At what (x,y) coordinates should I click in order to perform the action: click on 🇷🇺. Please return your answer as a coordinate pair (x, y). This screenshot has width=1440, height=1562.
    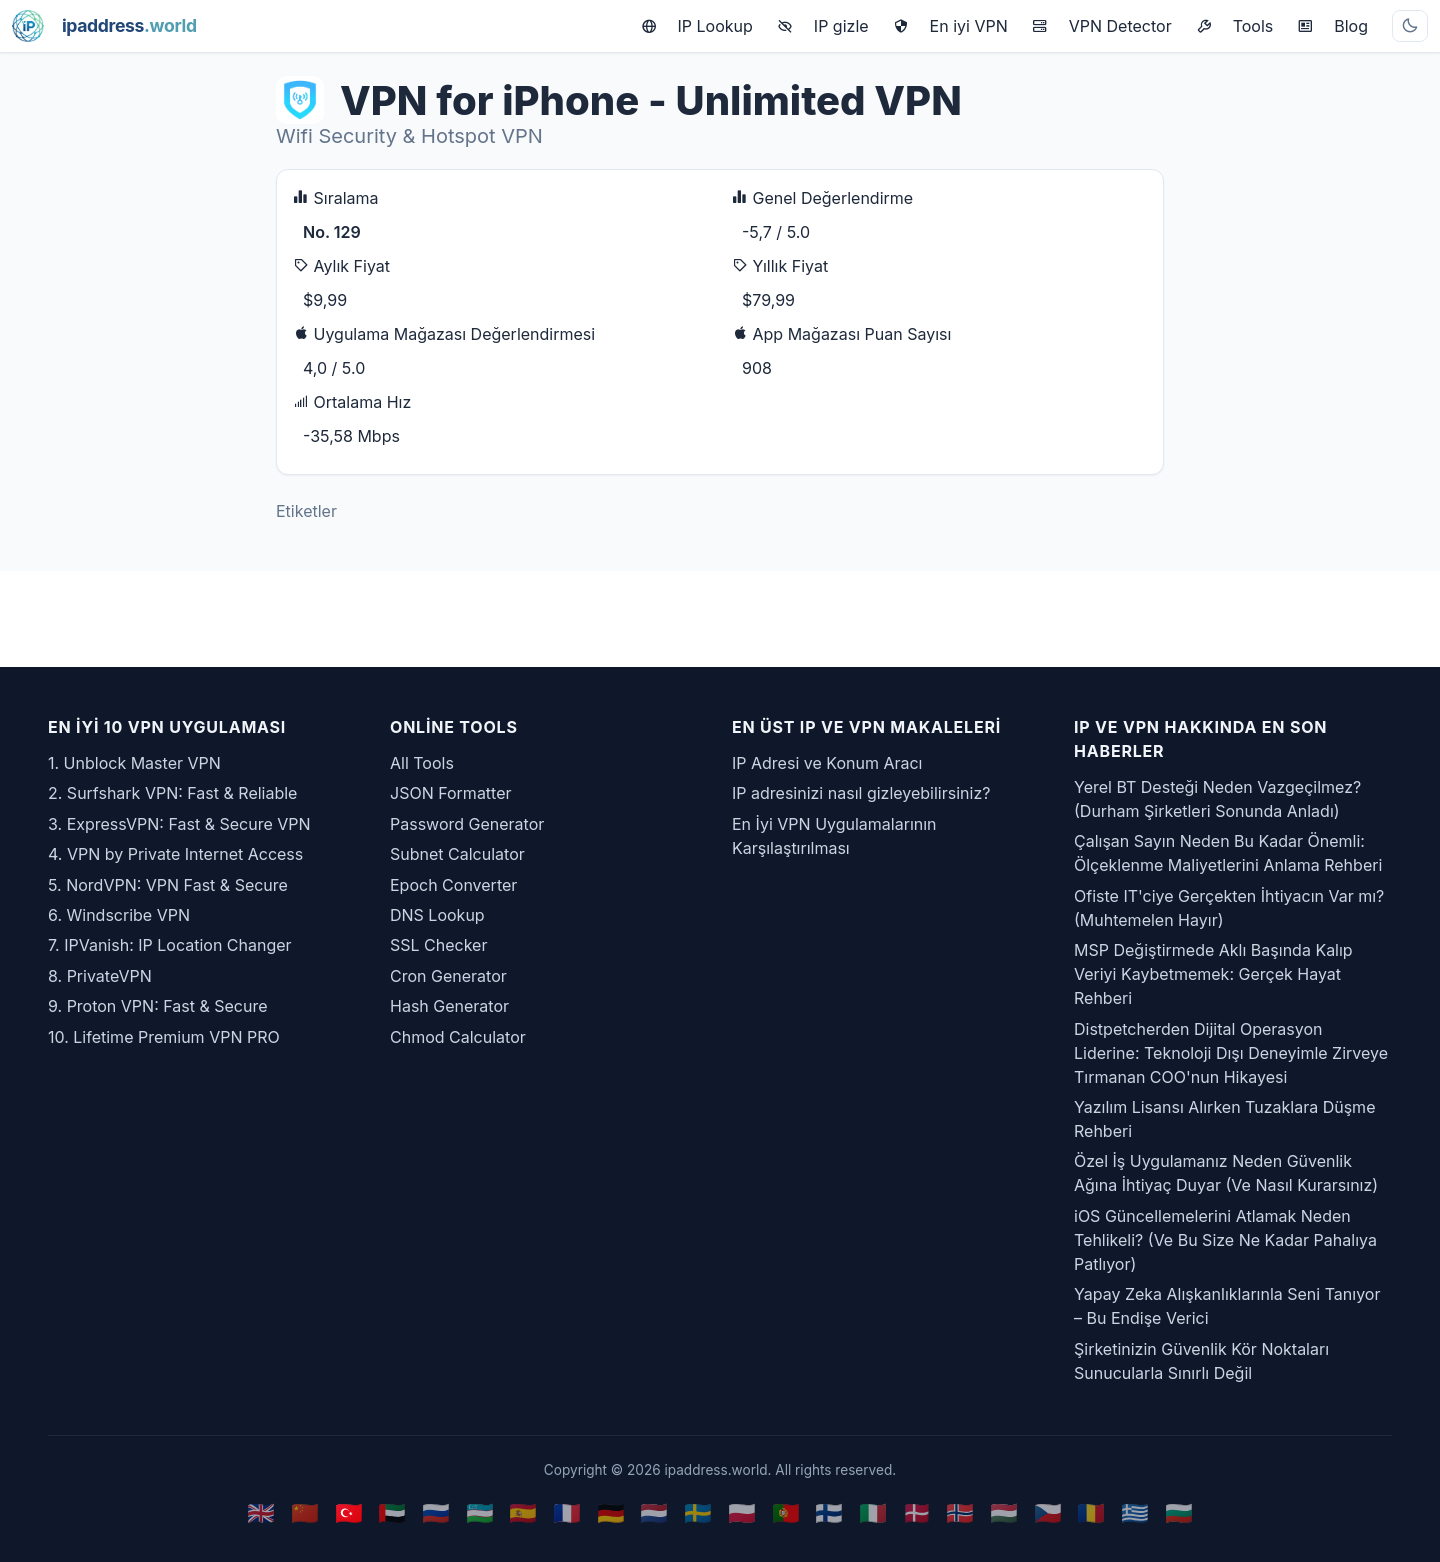
    Looking at the image, I should click on (436, 1512).